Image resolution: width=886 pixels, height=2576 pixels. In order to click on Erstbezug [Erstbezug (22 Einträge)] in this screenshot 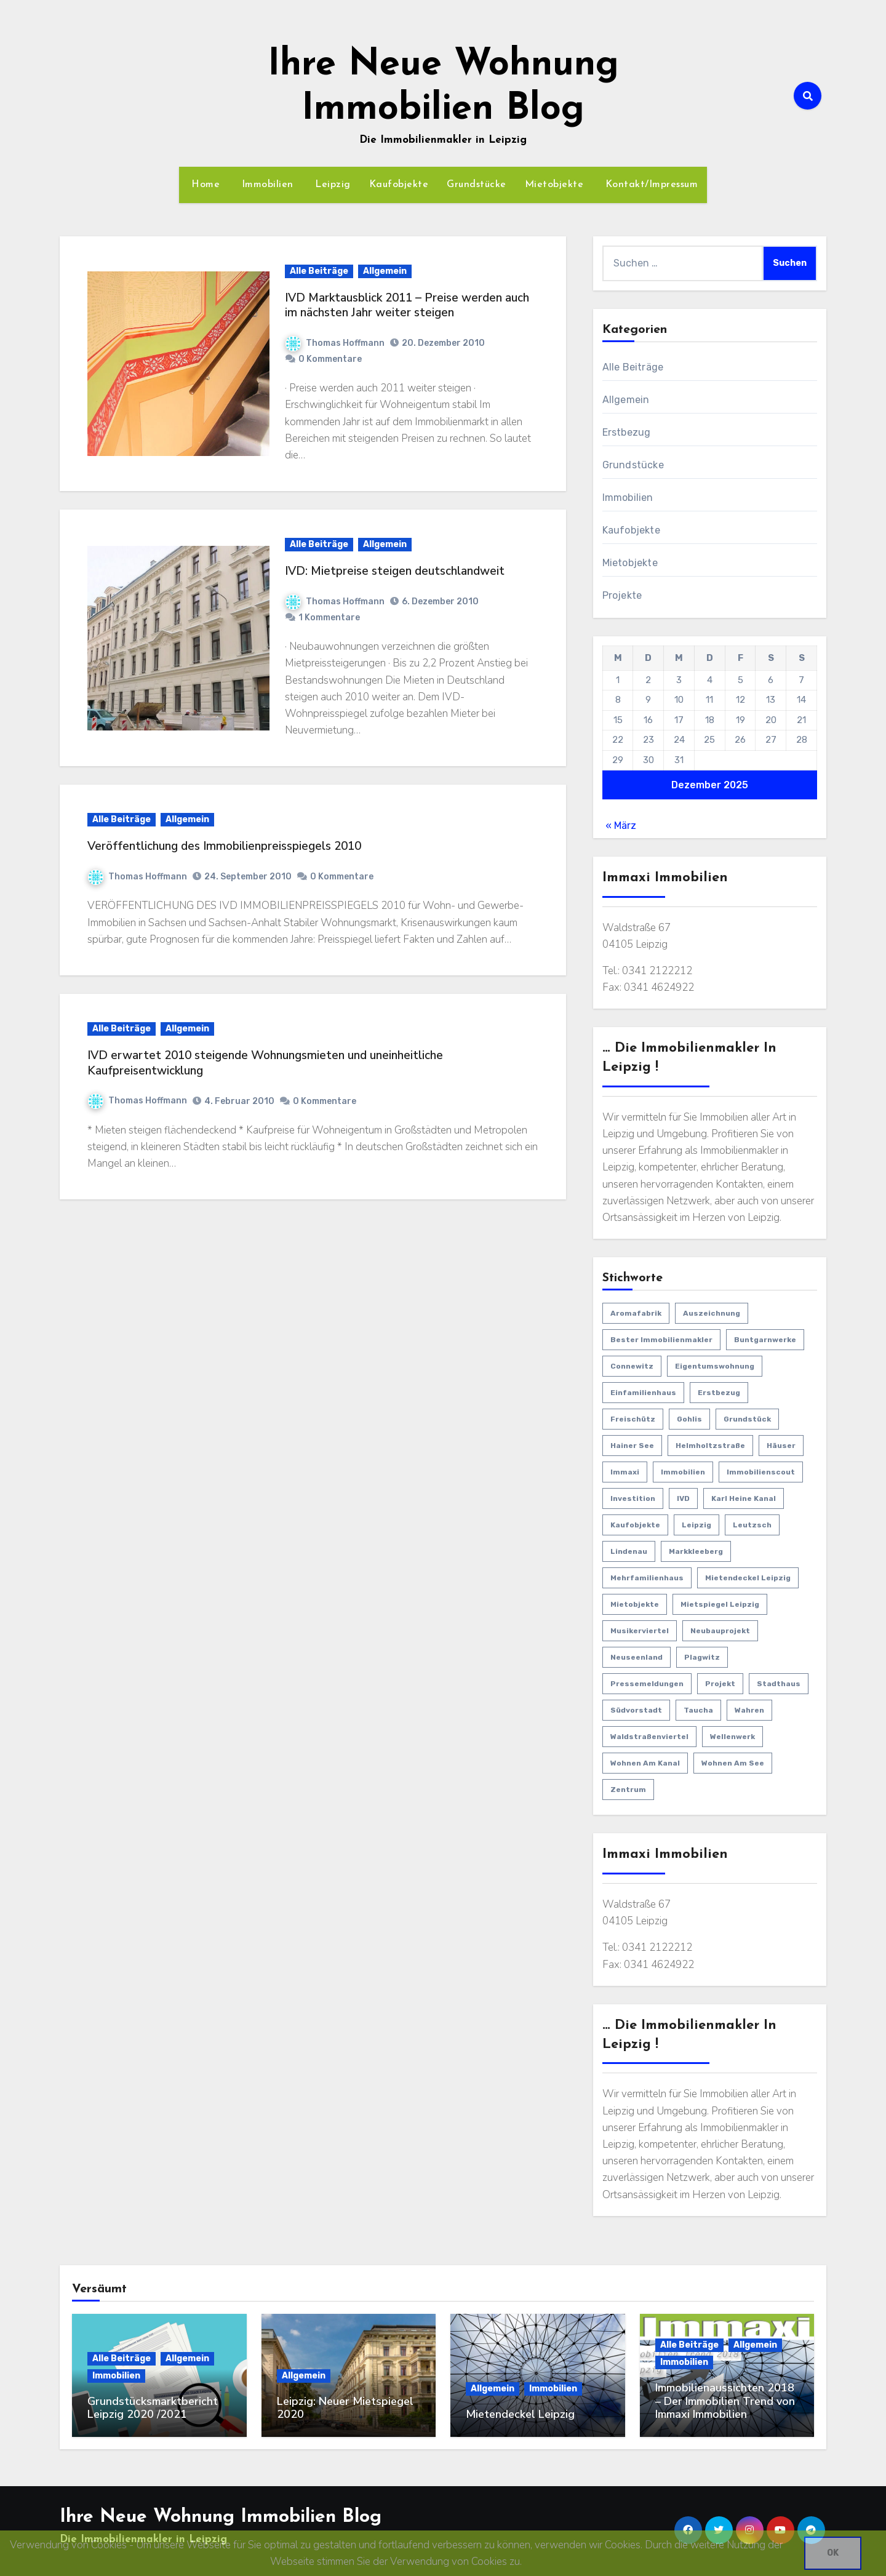, I will do `click(719, 1392)`.